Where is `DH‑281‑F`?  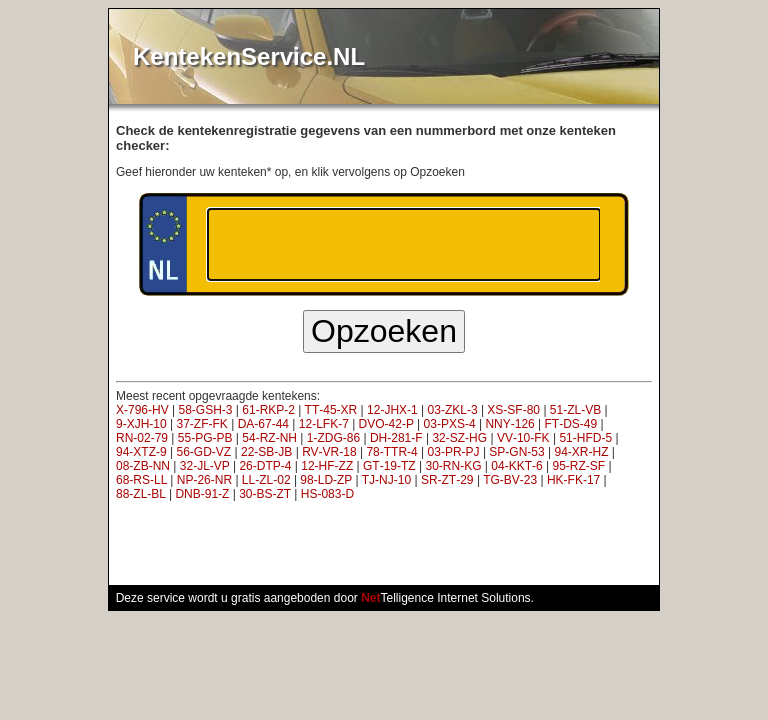 DH‑281‑F is located at coordinates (396, 438).